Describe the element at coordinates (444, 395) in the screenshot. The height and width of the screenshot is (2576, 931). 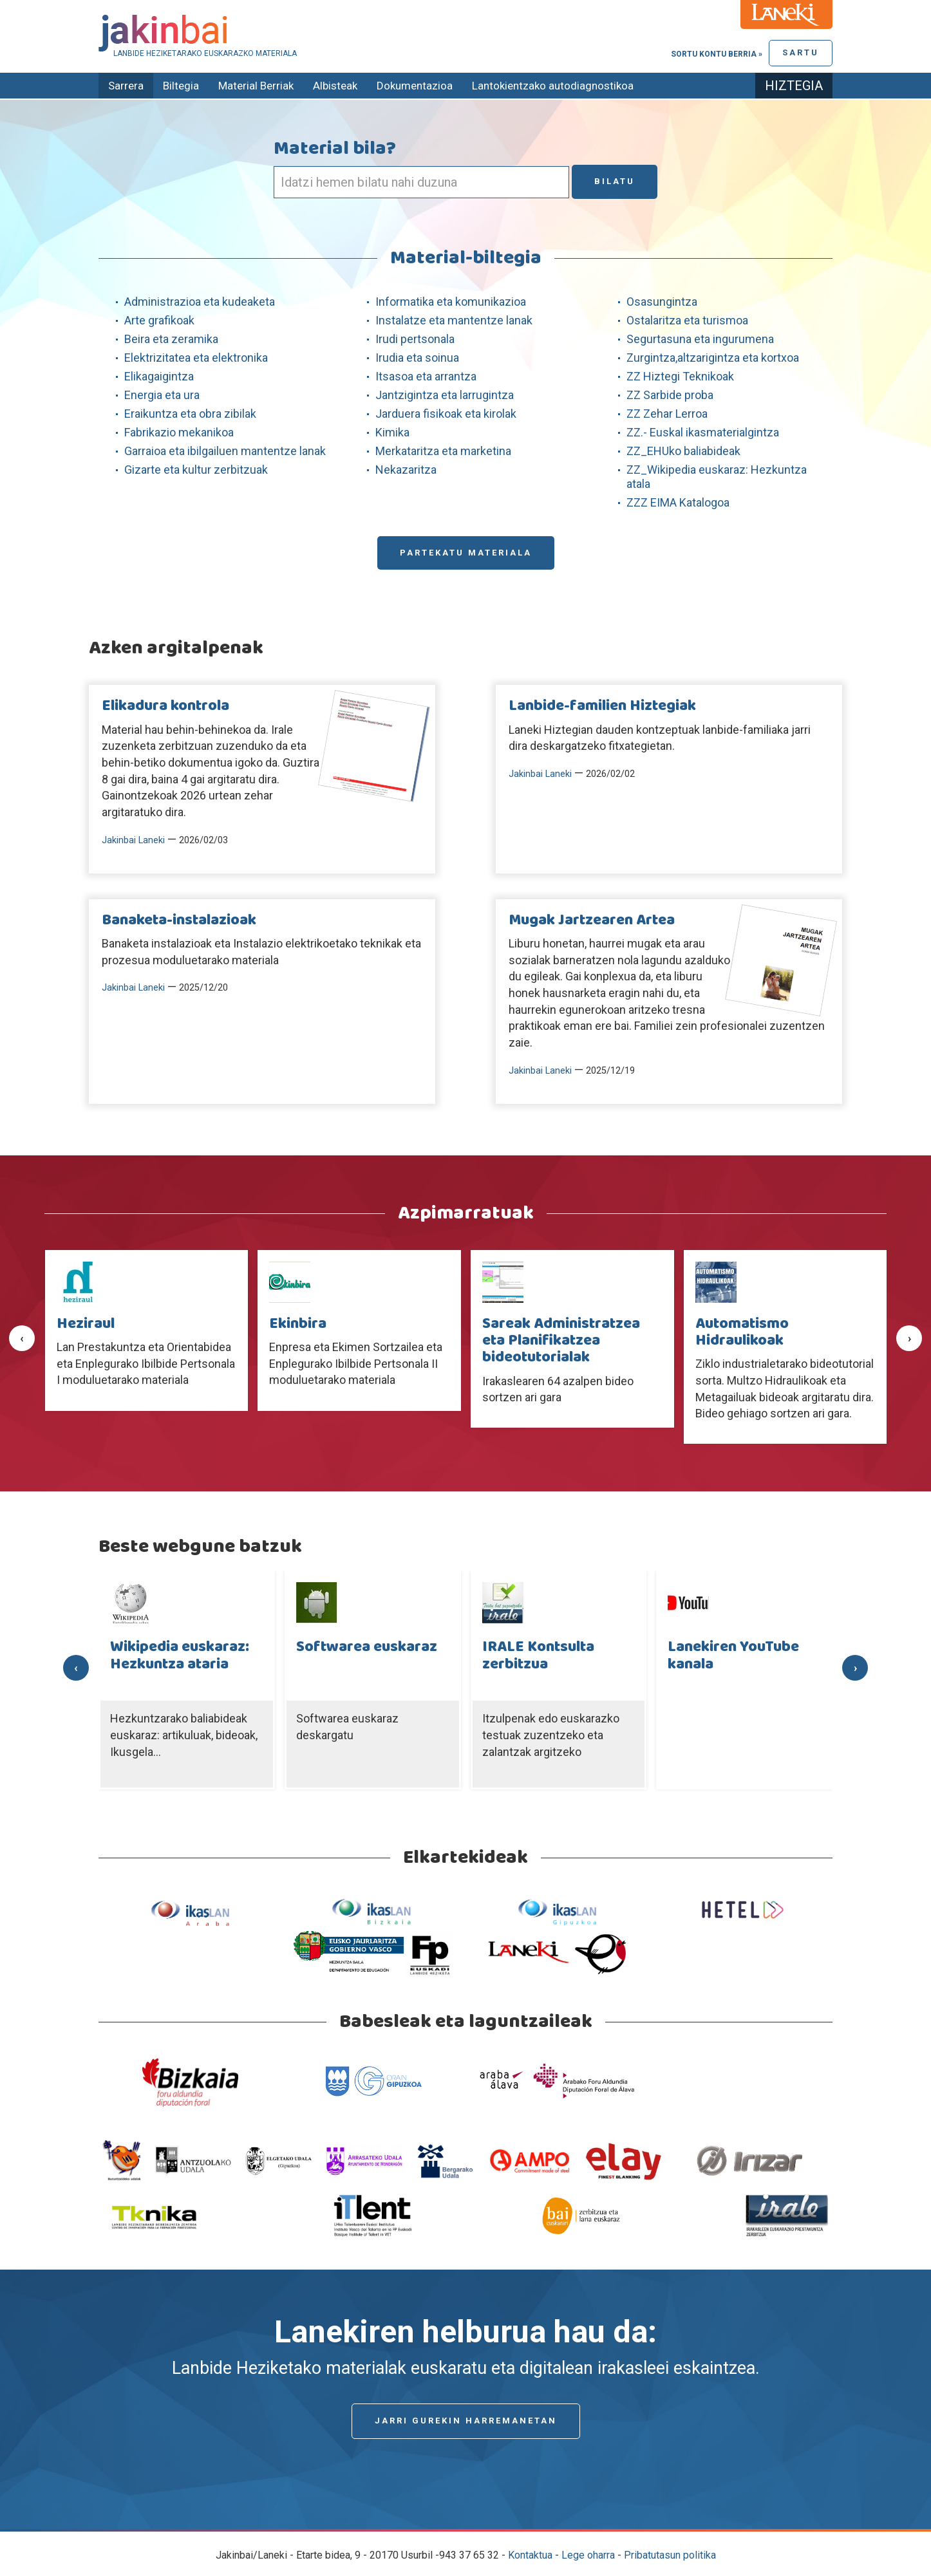
I see `Jantzigintza eta larrugintza` at that location.